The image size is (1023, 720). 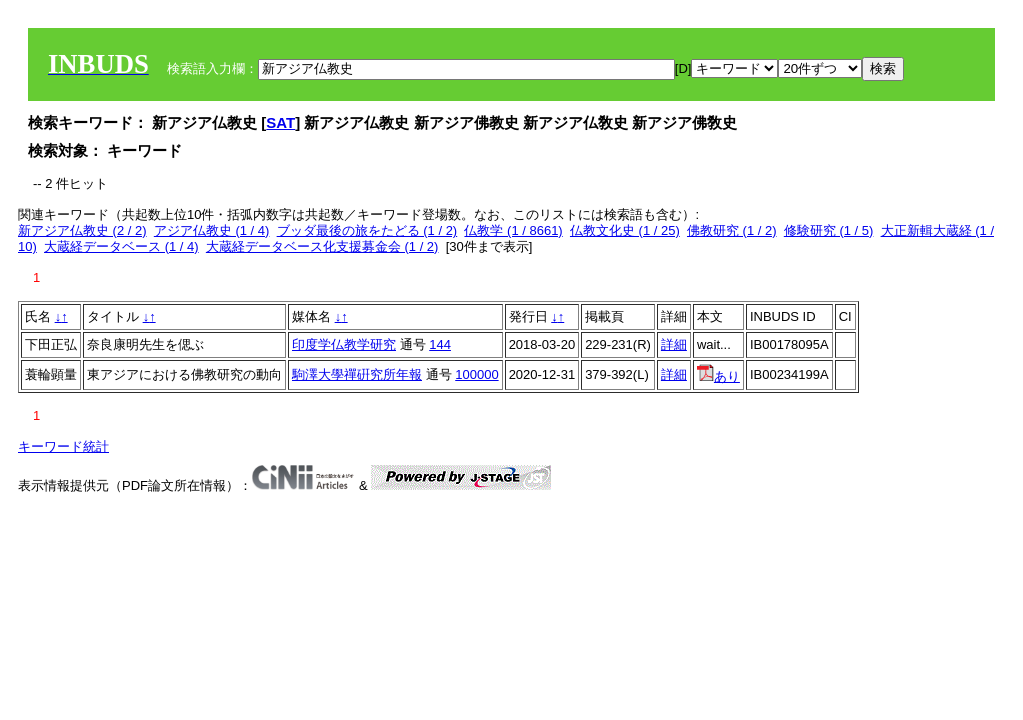 What do you see at coordinates (344, 344) in the screenshot?
I see `印度学仏教学研究` at bounding box center [344, 344].